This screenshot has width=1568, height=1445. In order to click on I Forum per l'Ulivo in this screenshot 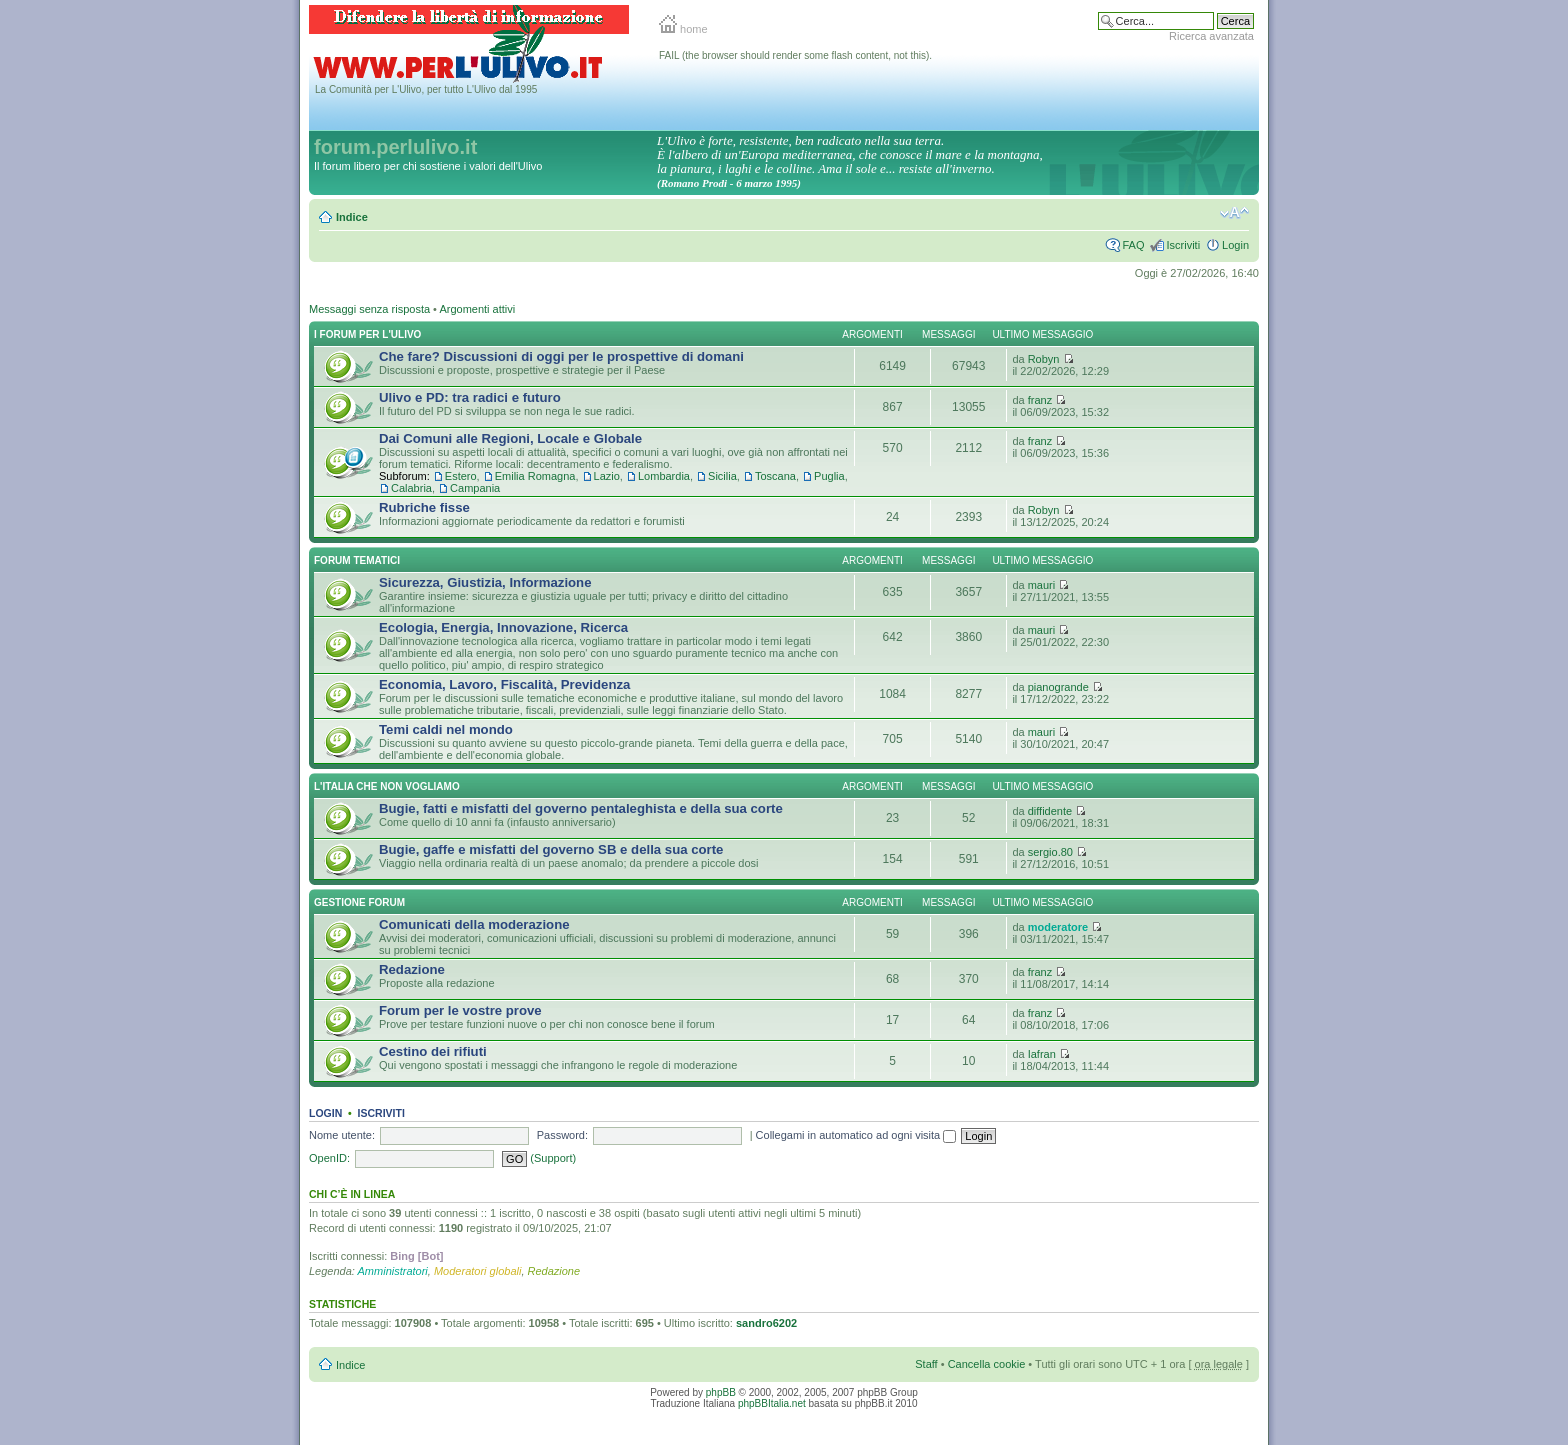, I will do `click(367, 334)`.